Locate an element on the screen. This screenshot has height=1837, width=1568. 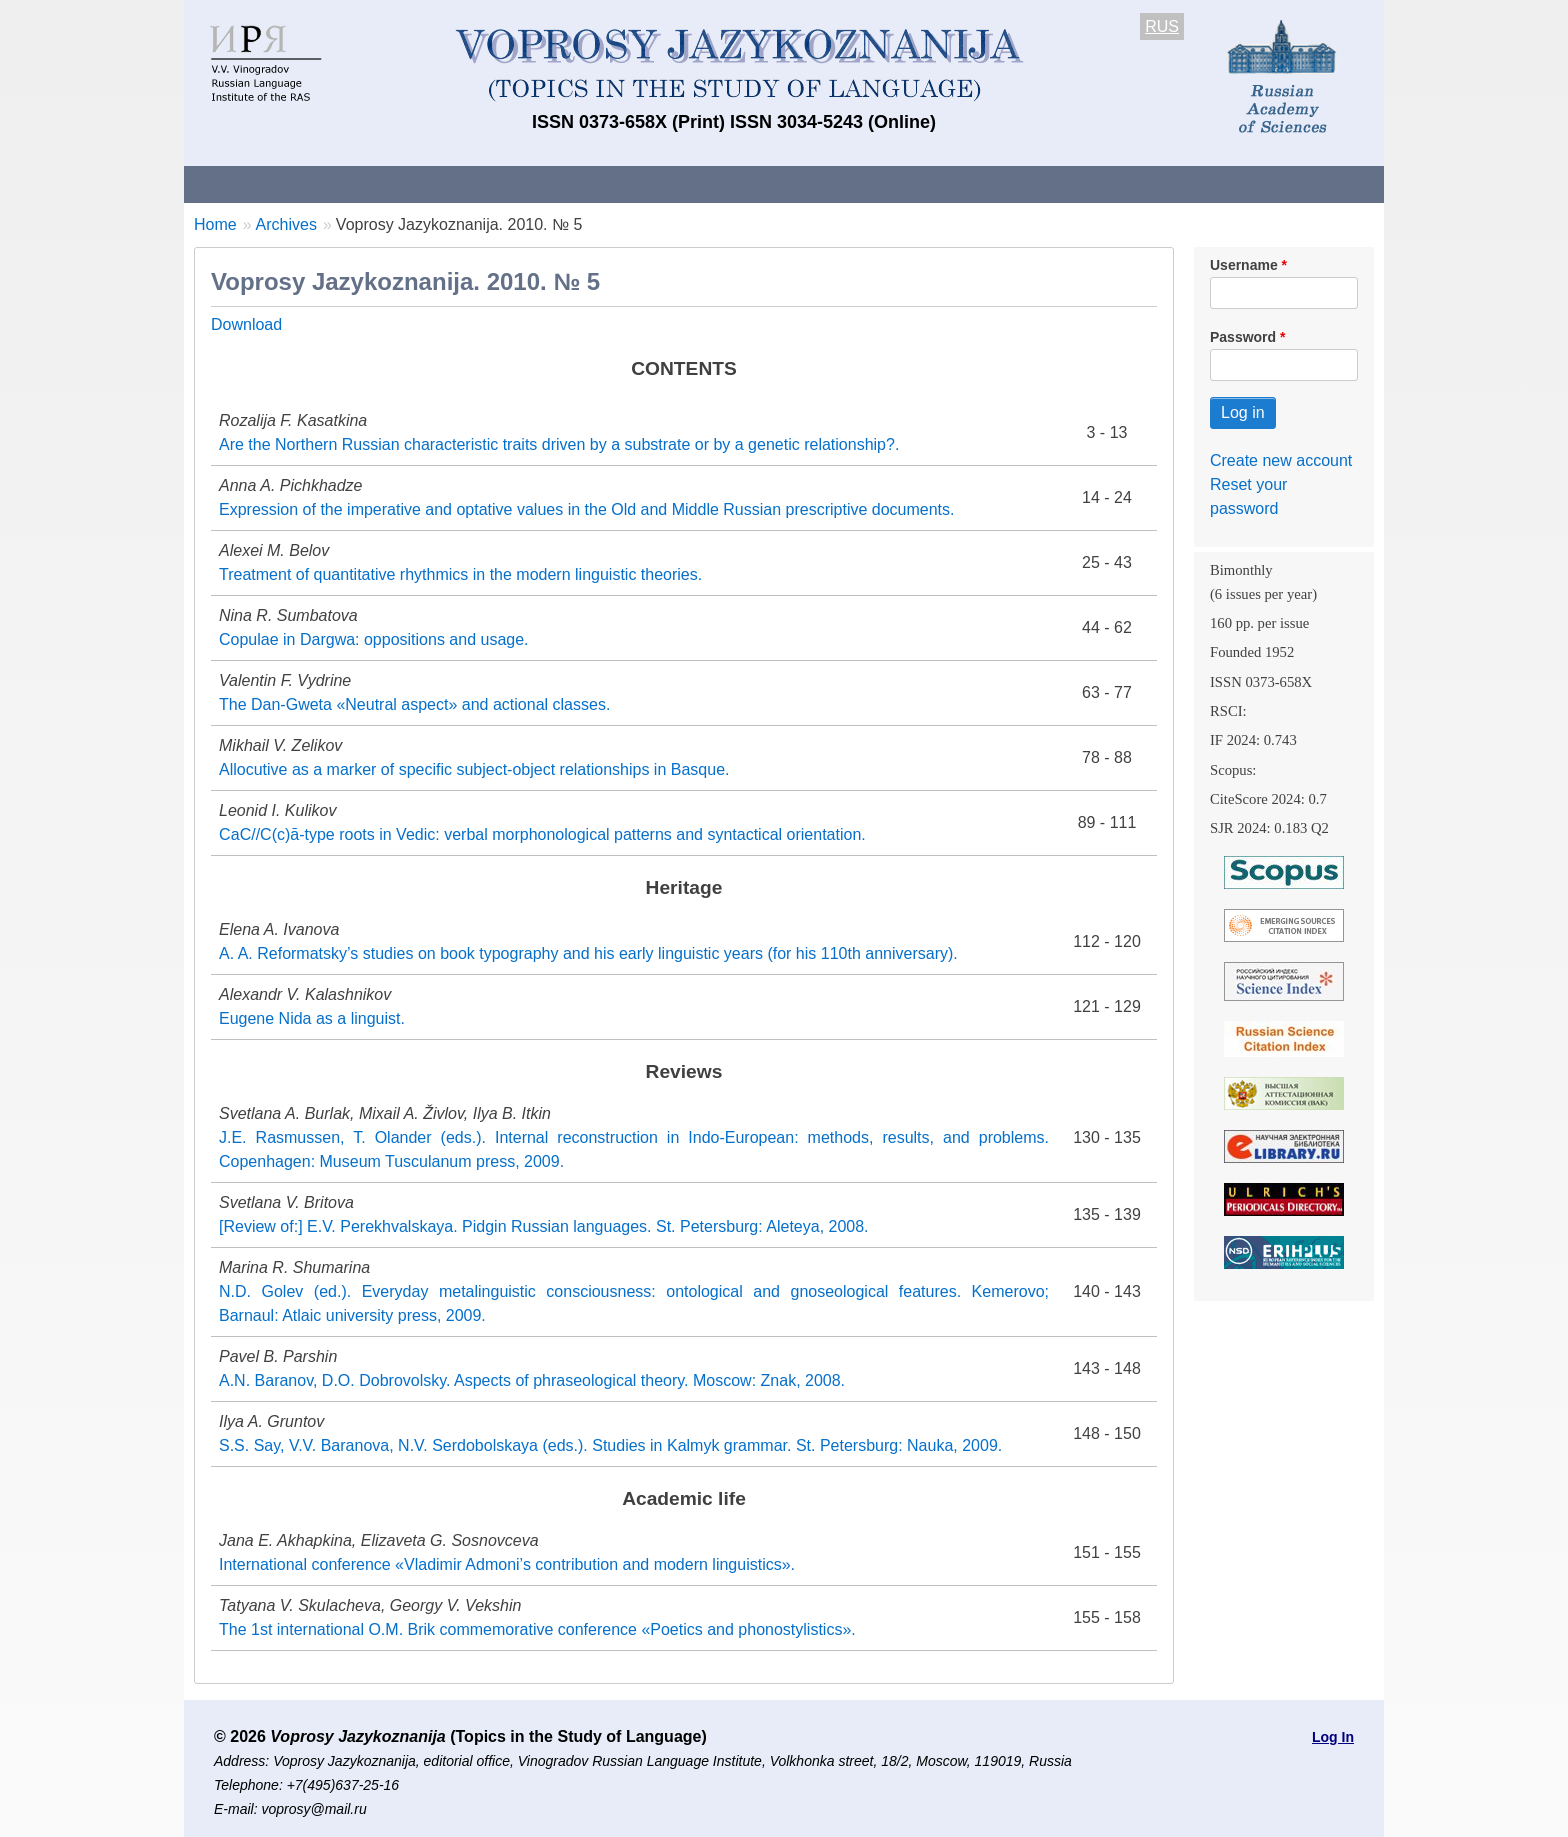
RUS is located at coordinates (1162, 26).